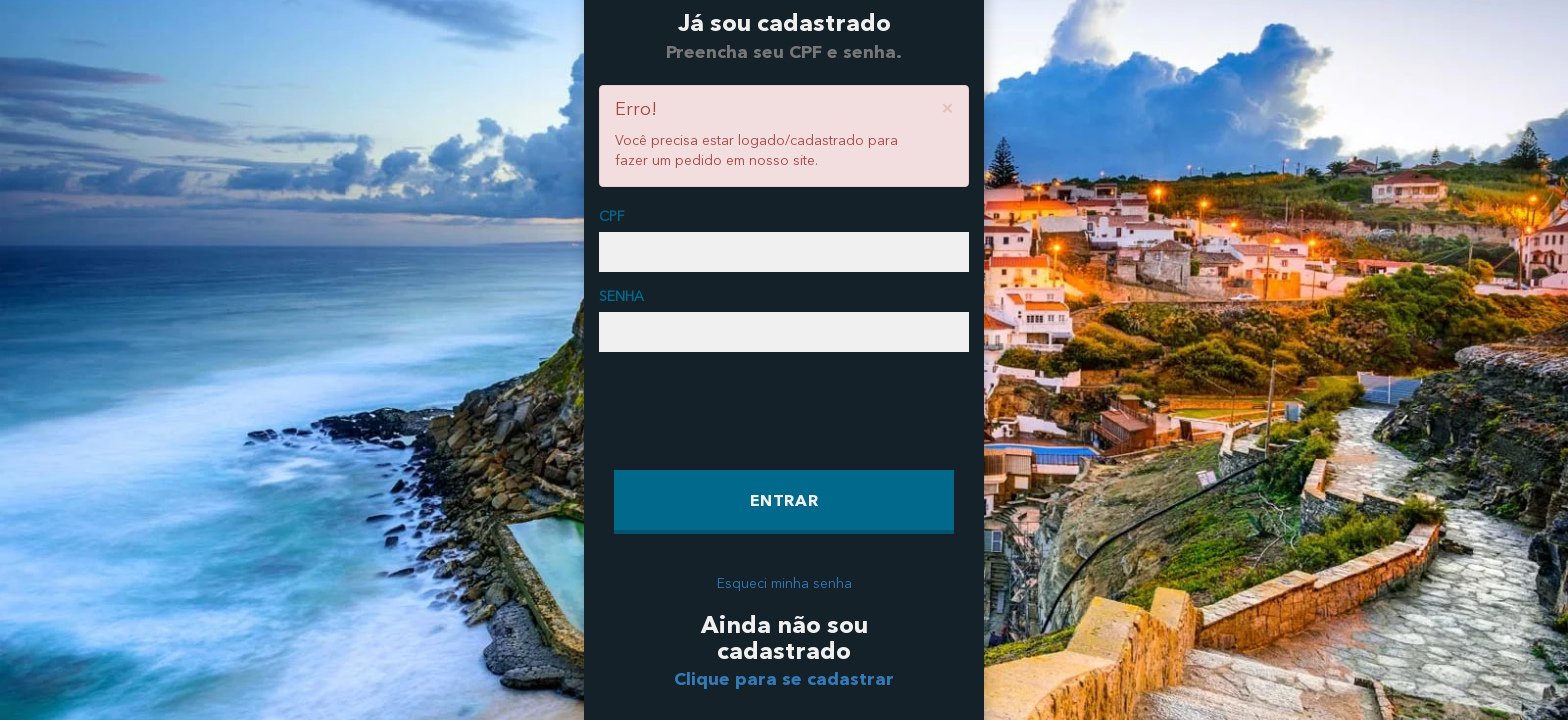 This screenshot has width=1568, height=720. What do you see at coordinates (621, 297) in the screenshot?
I see `SENHA` at bounding box center [621, 297].